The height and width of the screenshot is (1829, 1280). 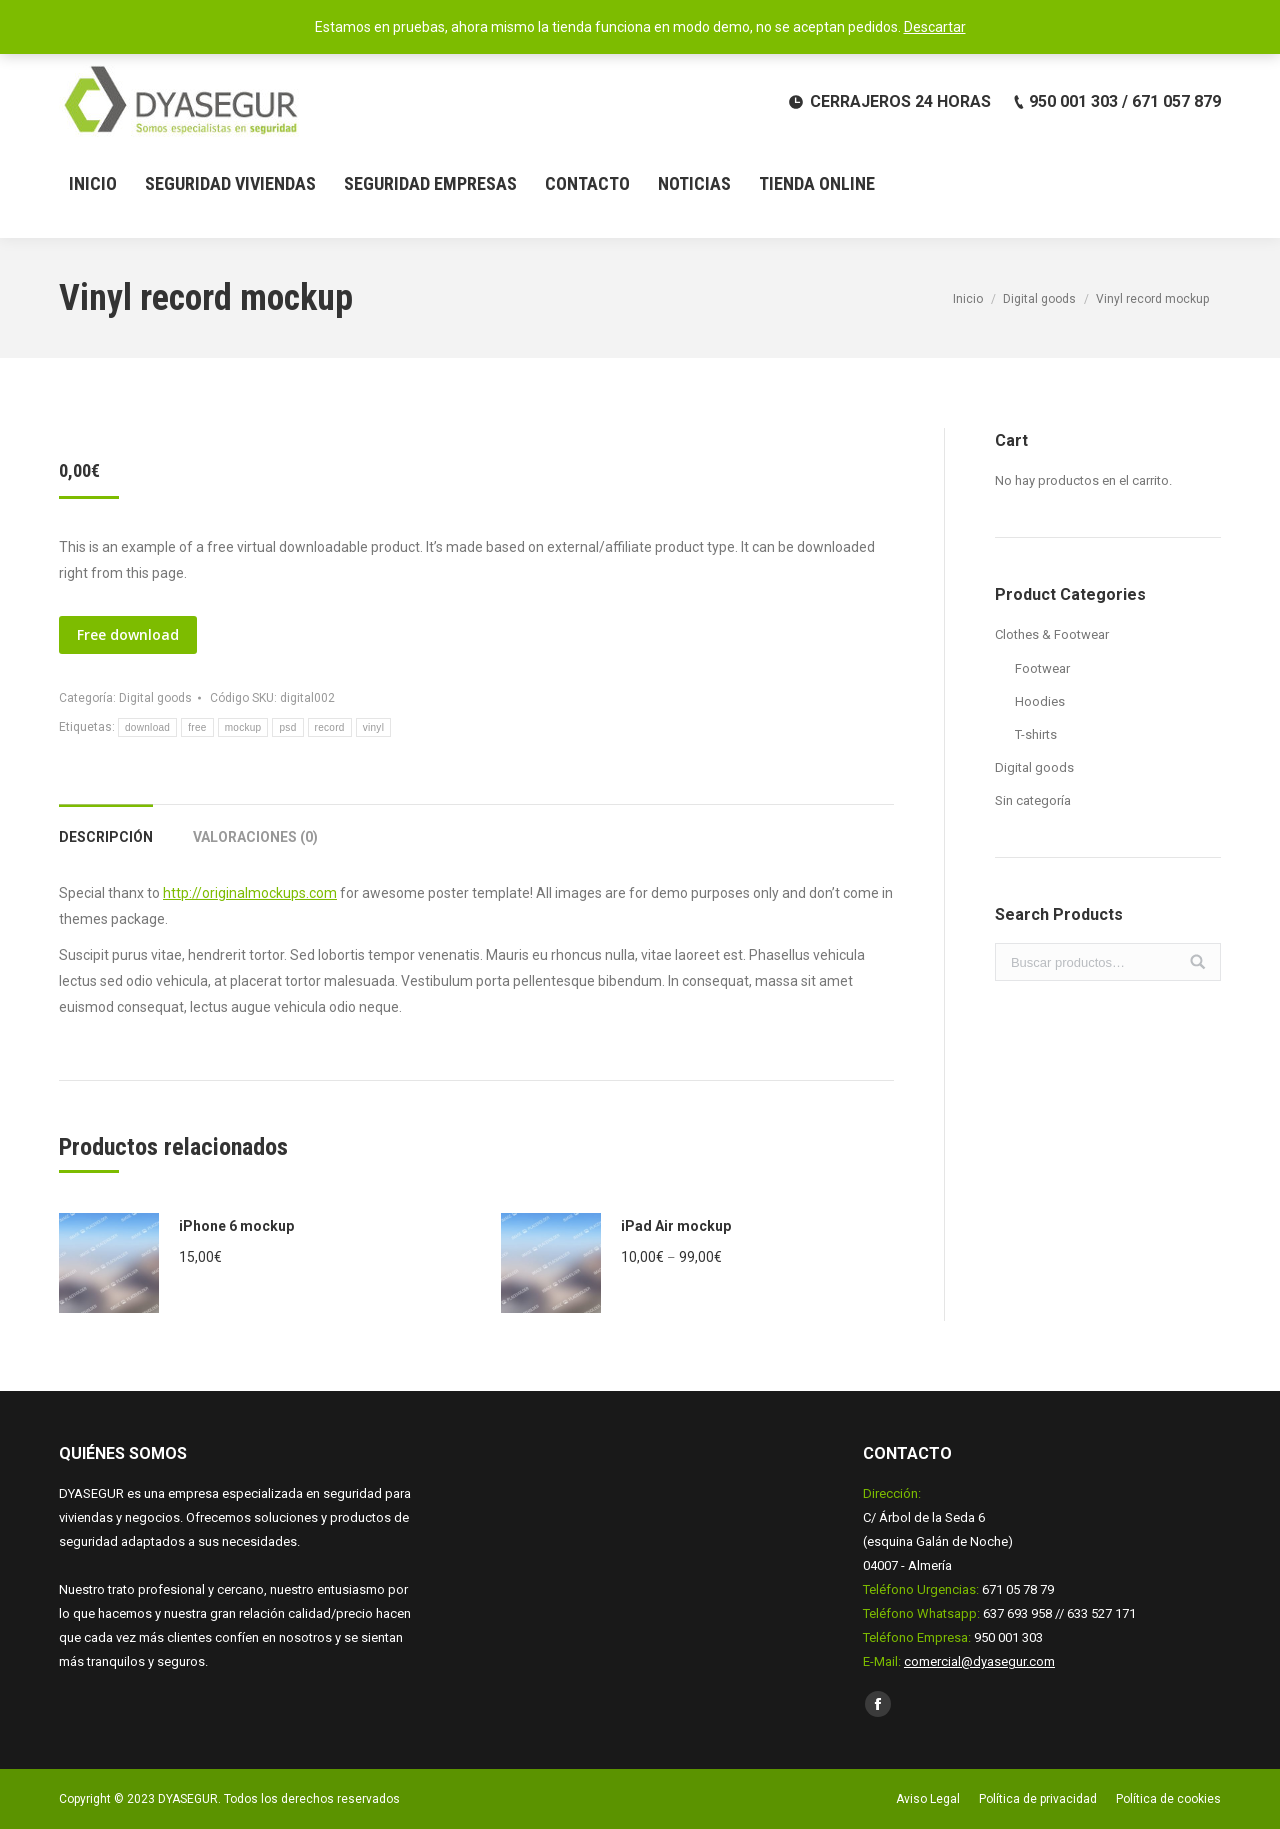 I want to click on iPad Air mockup, so click(x=676, y=1226).